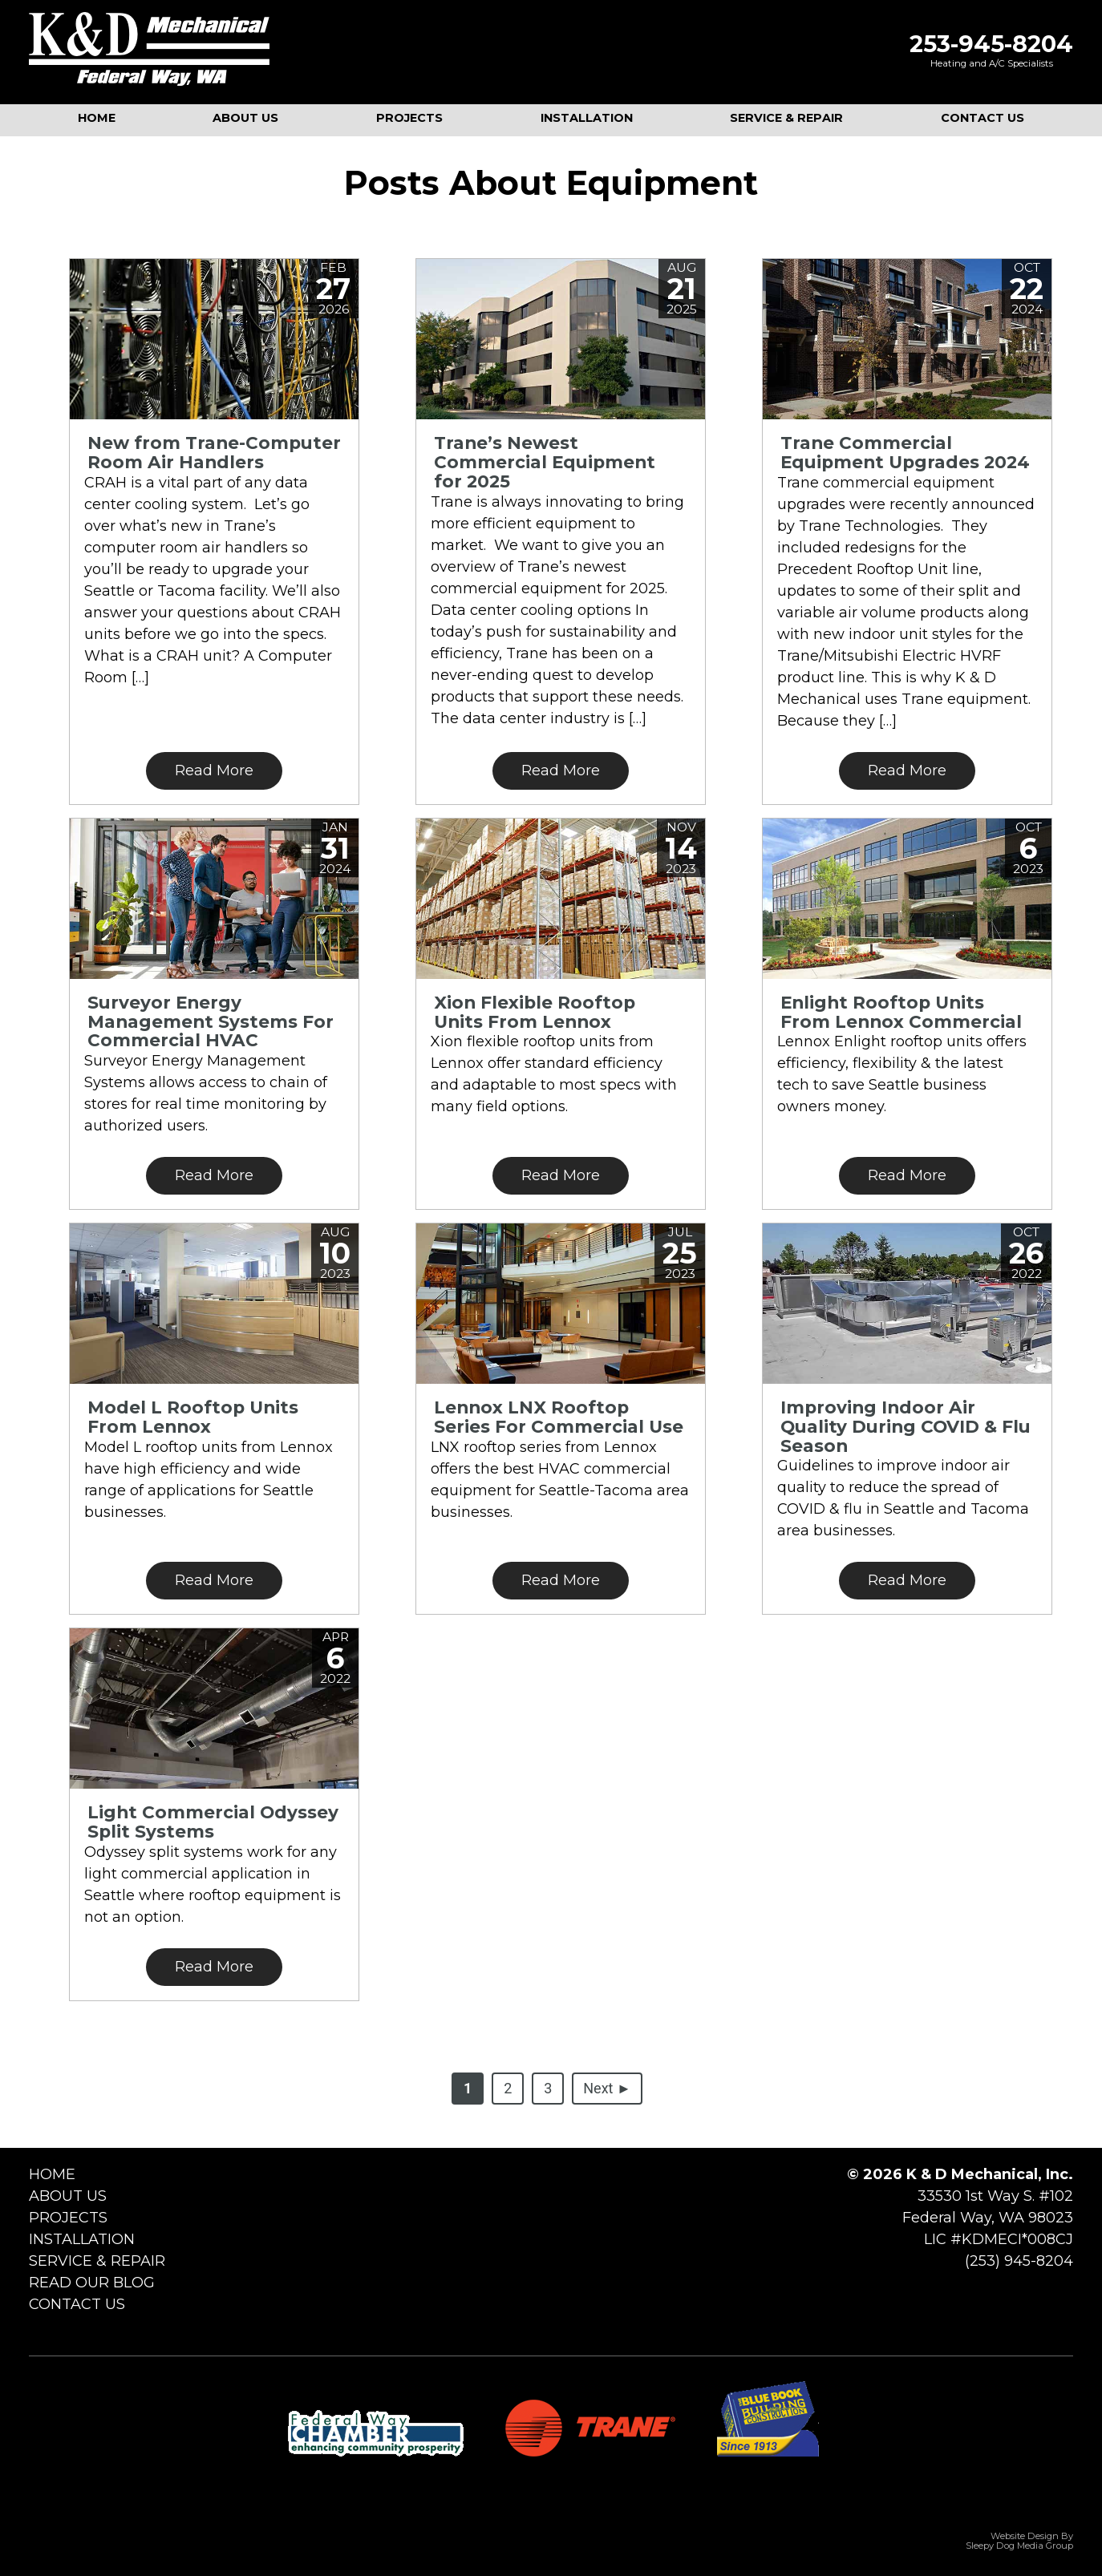 This screenshot has height=2576, width=1102. I want to click on Lennox LNX Rooftop Series For Commercial Use, so click(558, 1417).